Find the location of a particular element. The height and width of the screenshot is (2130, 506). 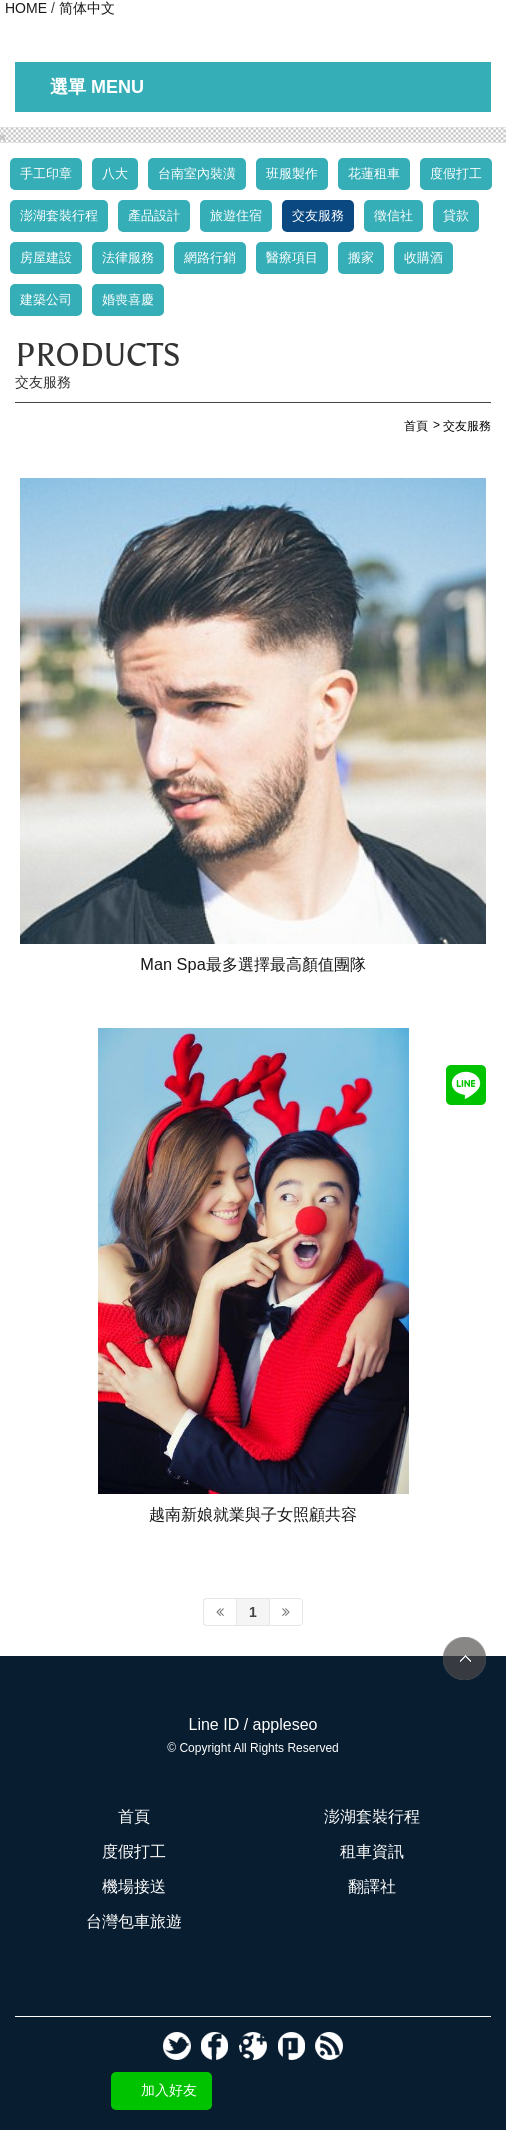

旅遊住宿 is located at coordinates (236, 215).